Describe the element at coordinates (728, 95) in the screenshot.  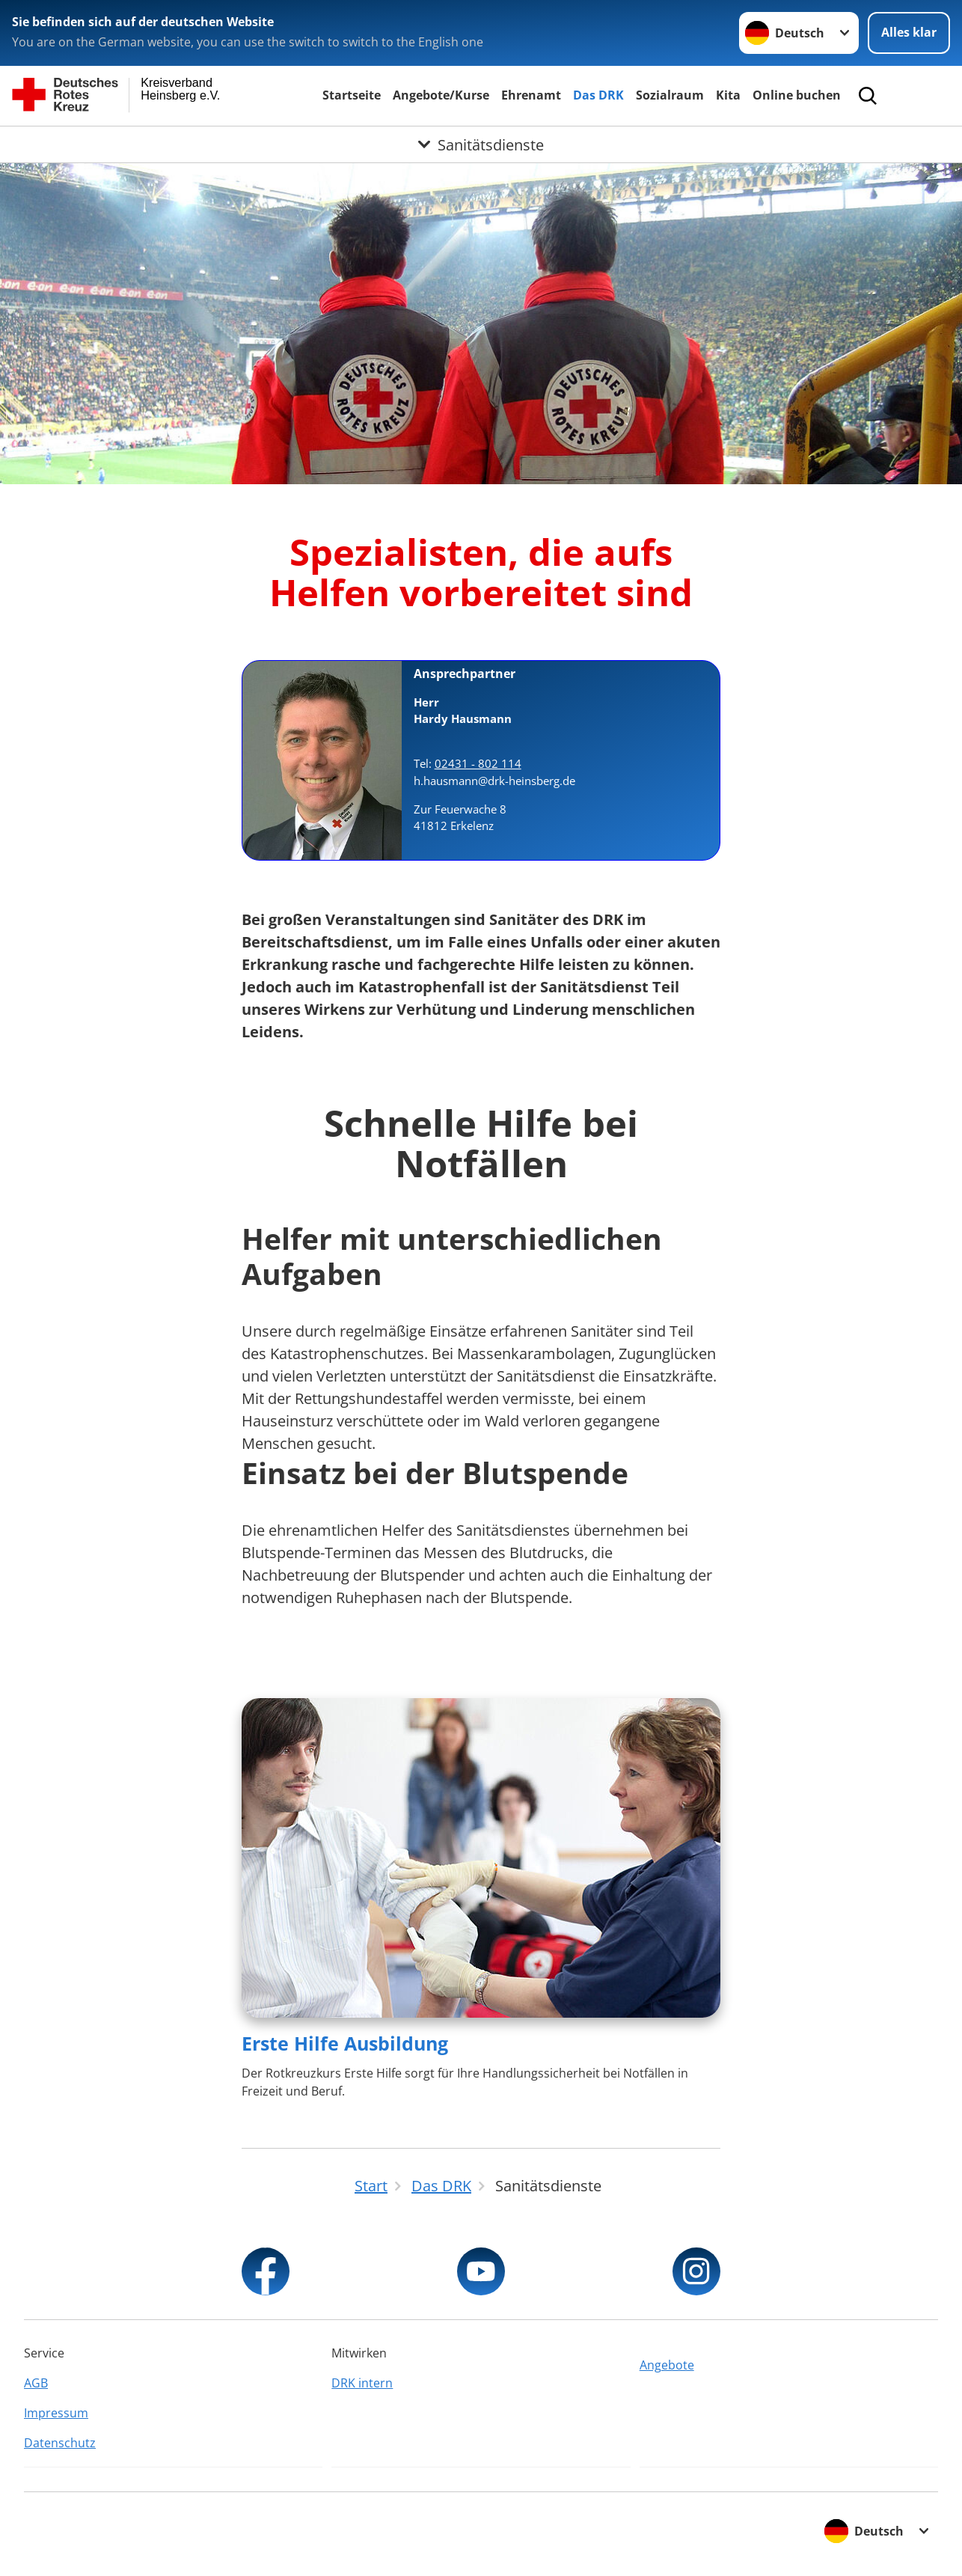
I see `Kita` at that location.